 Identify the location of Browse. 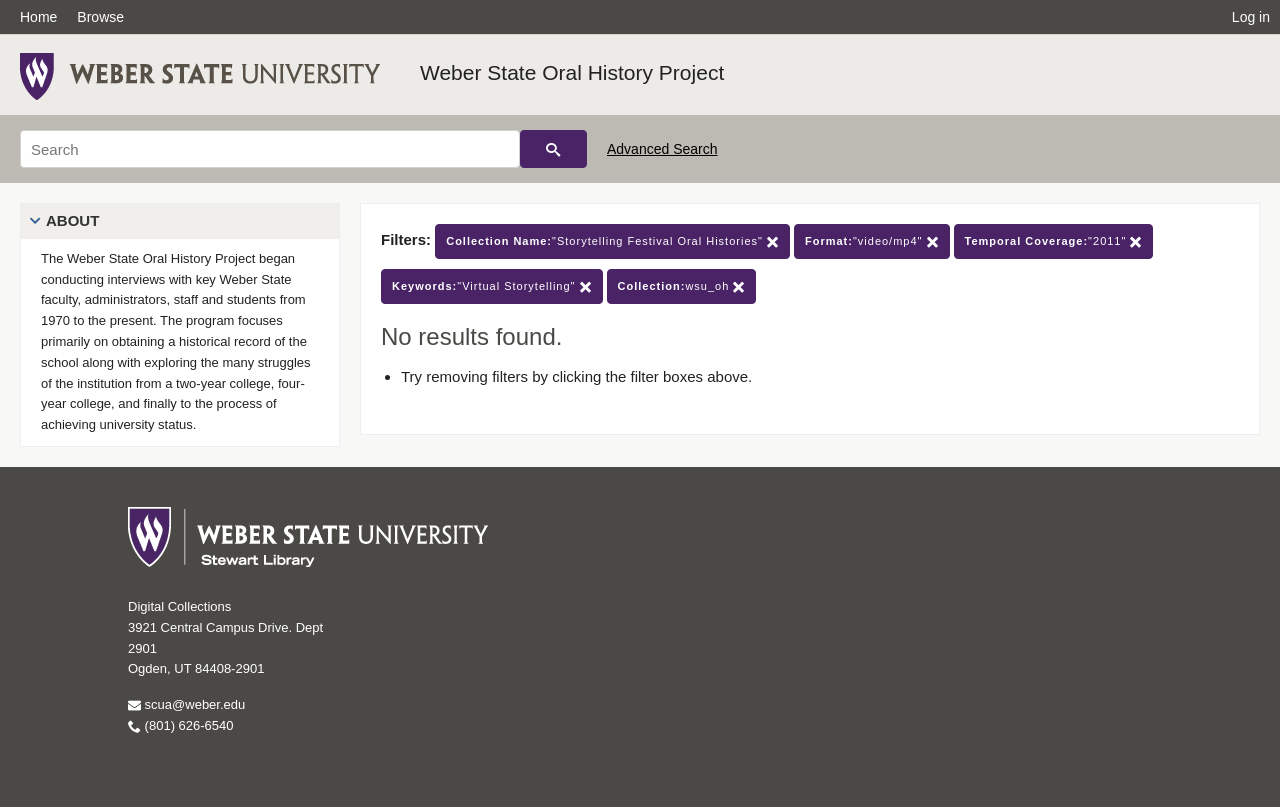
(100, 17).